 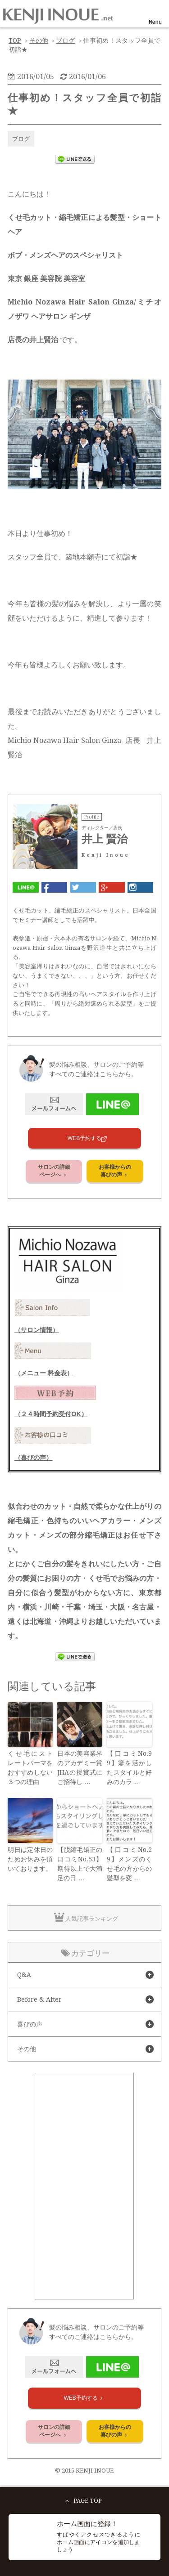 What do you see at coordinates (79, 1767) in the screenshot?
I see `日本の美容業界のアカデミー賞JHAの授賞式にご招待し …` at bounding box center [79, 1767].